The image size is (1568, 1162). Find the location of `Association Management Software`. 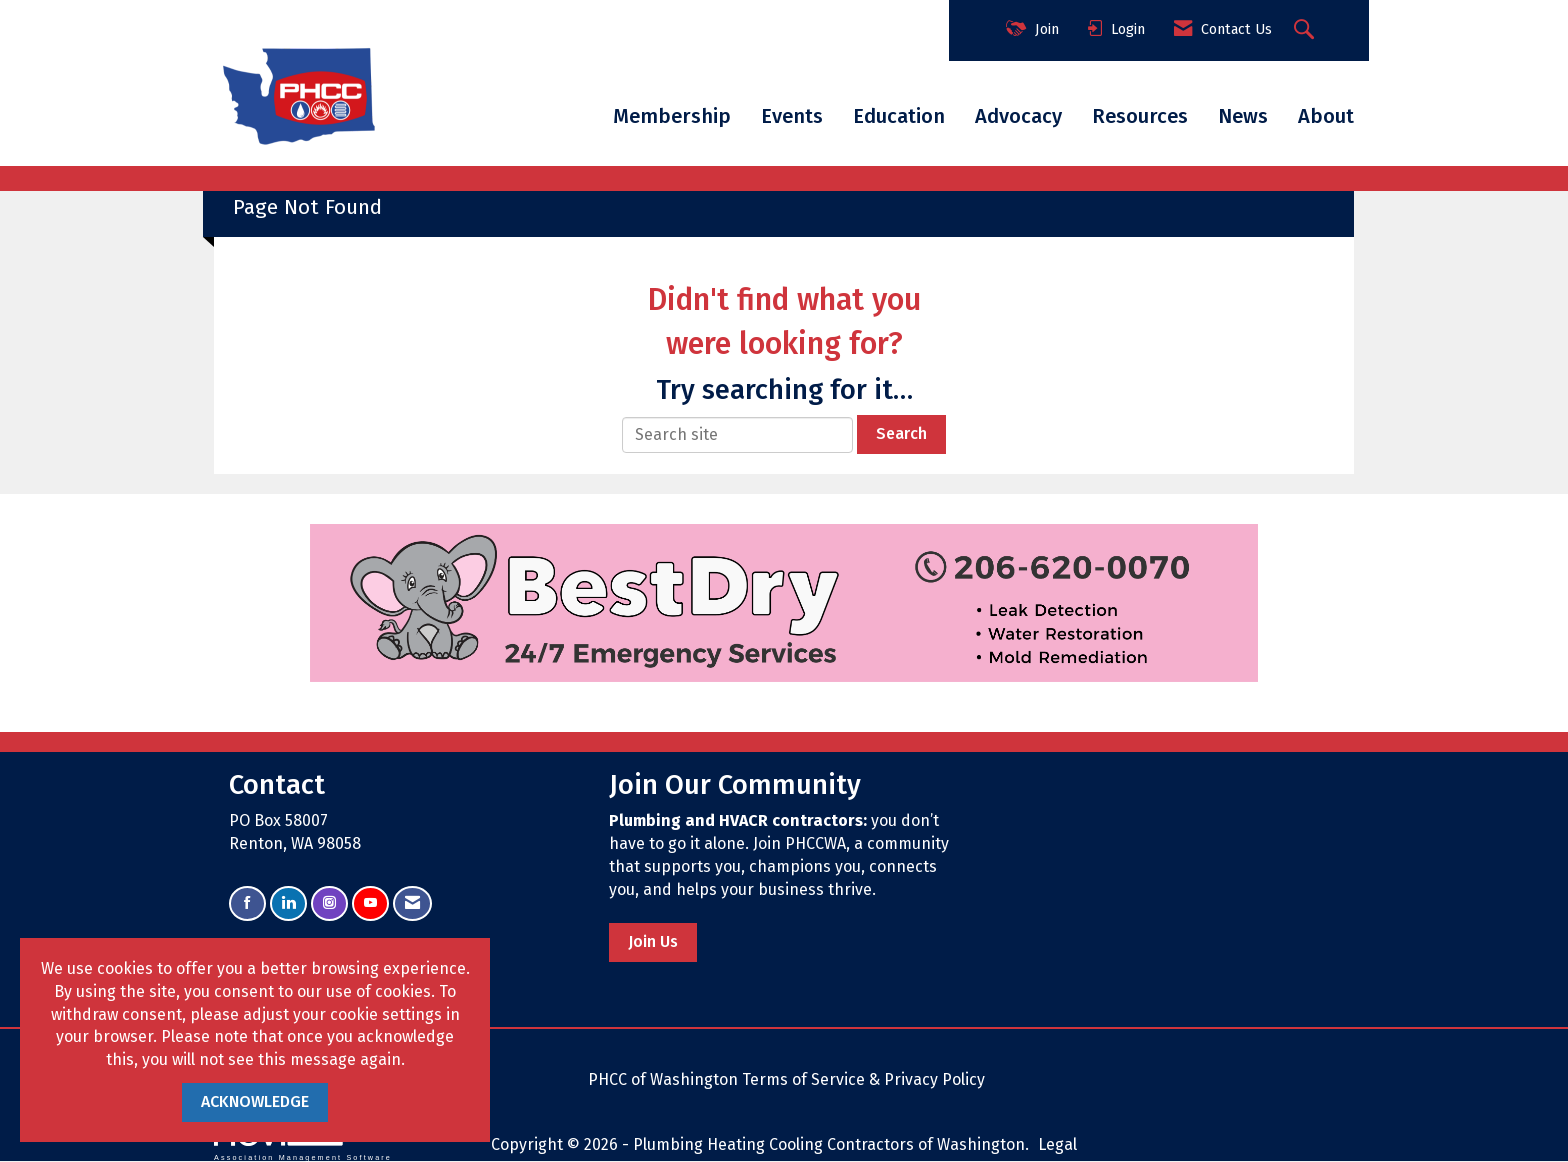

Association Management Software is located at coordinates (303, 1142).